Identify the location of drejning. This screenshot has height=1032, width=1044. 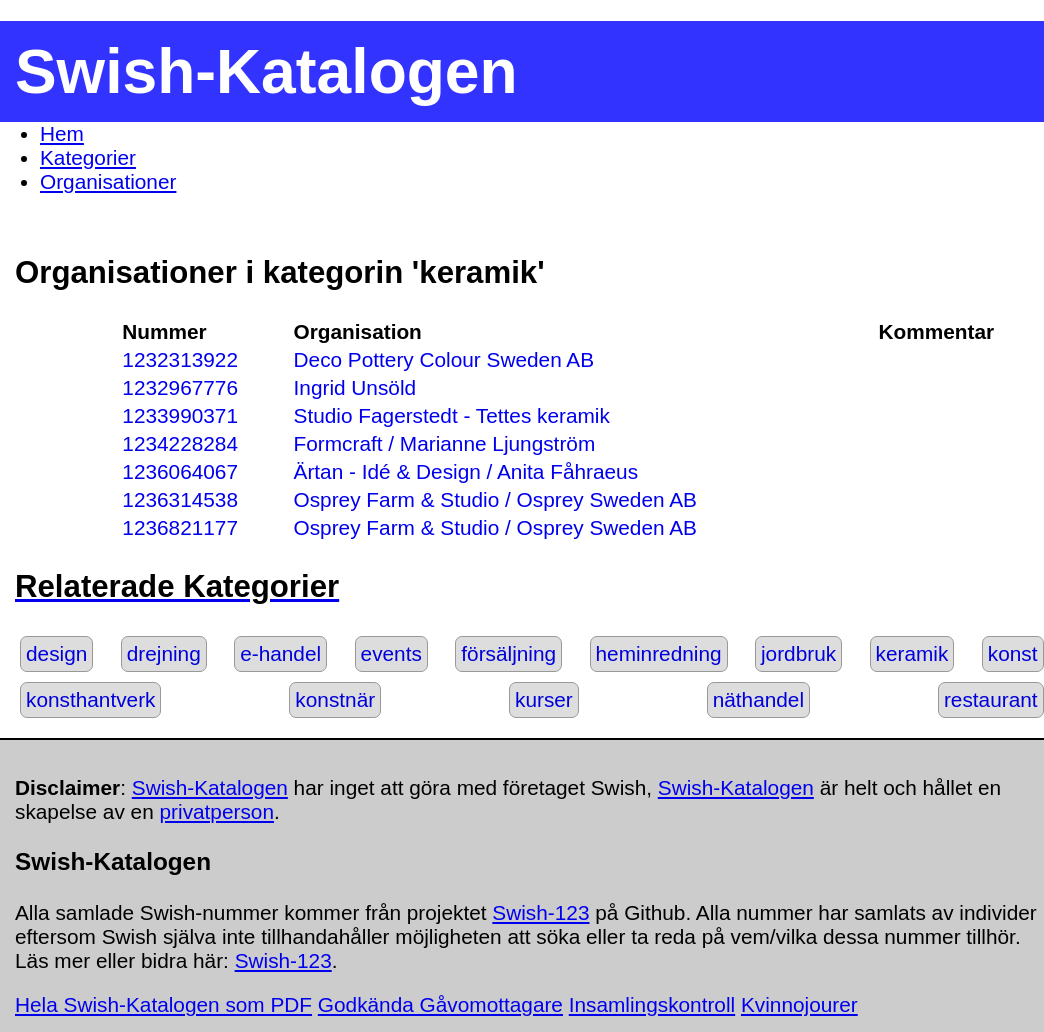
(164, 653).